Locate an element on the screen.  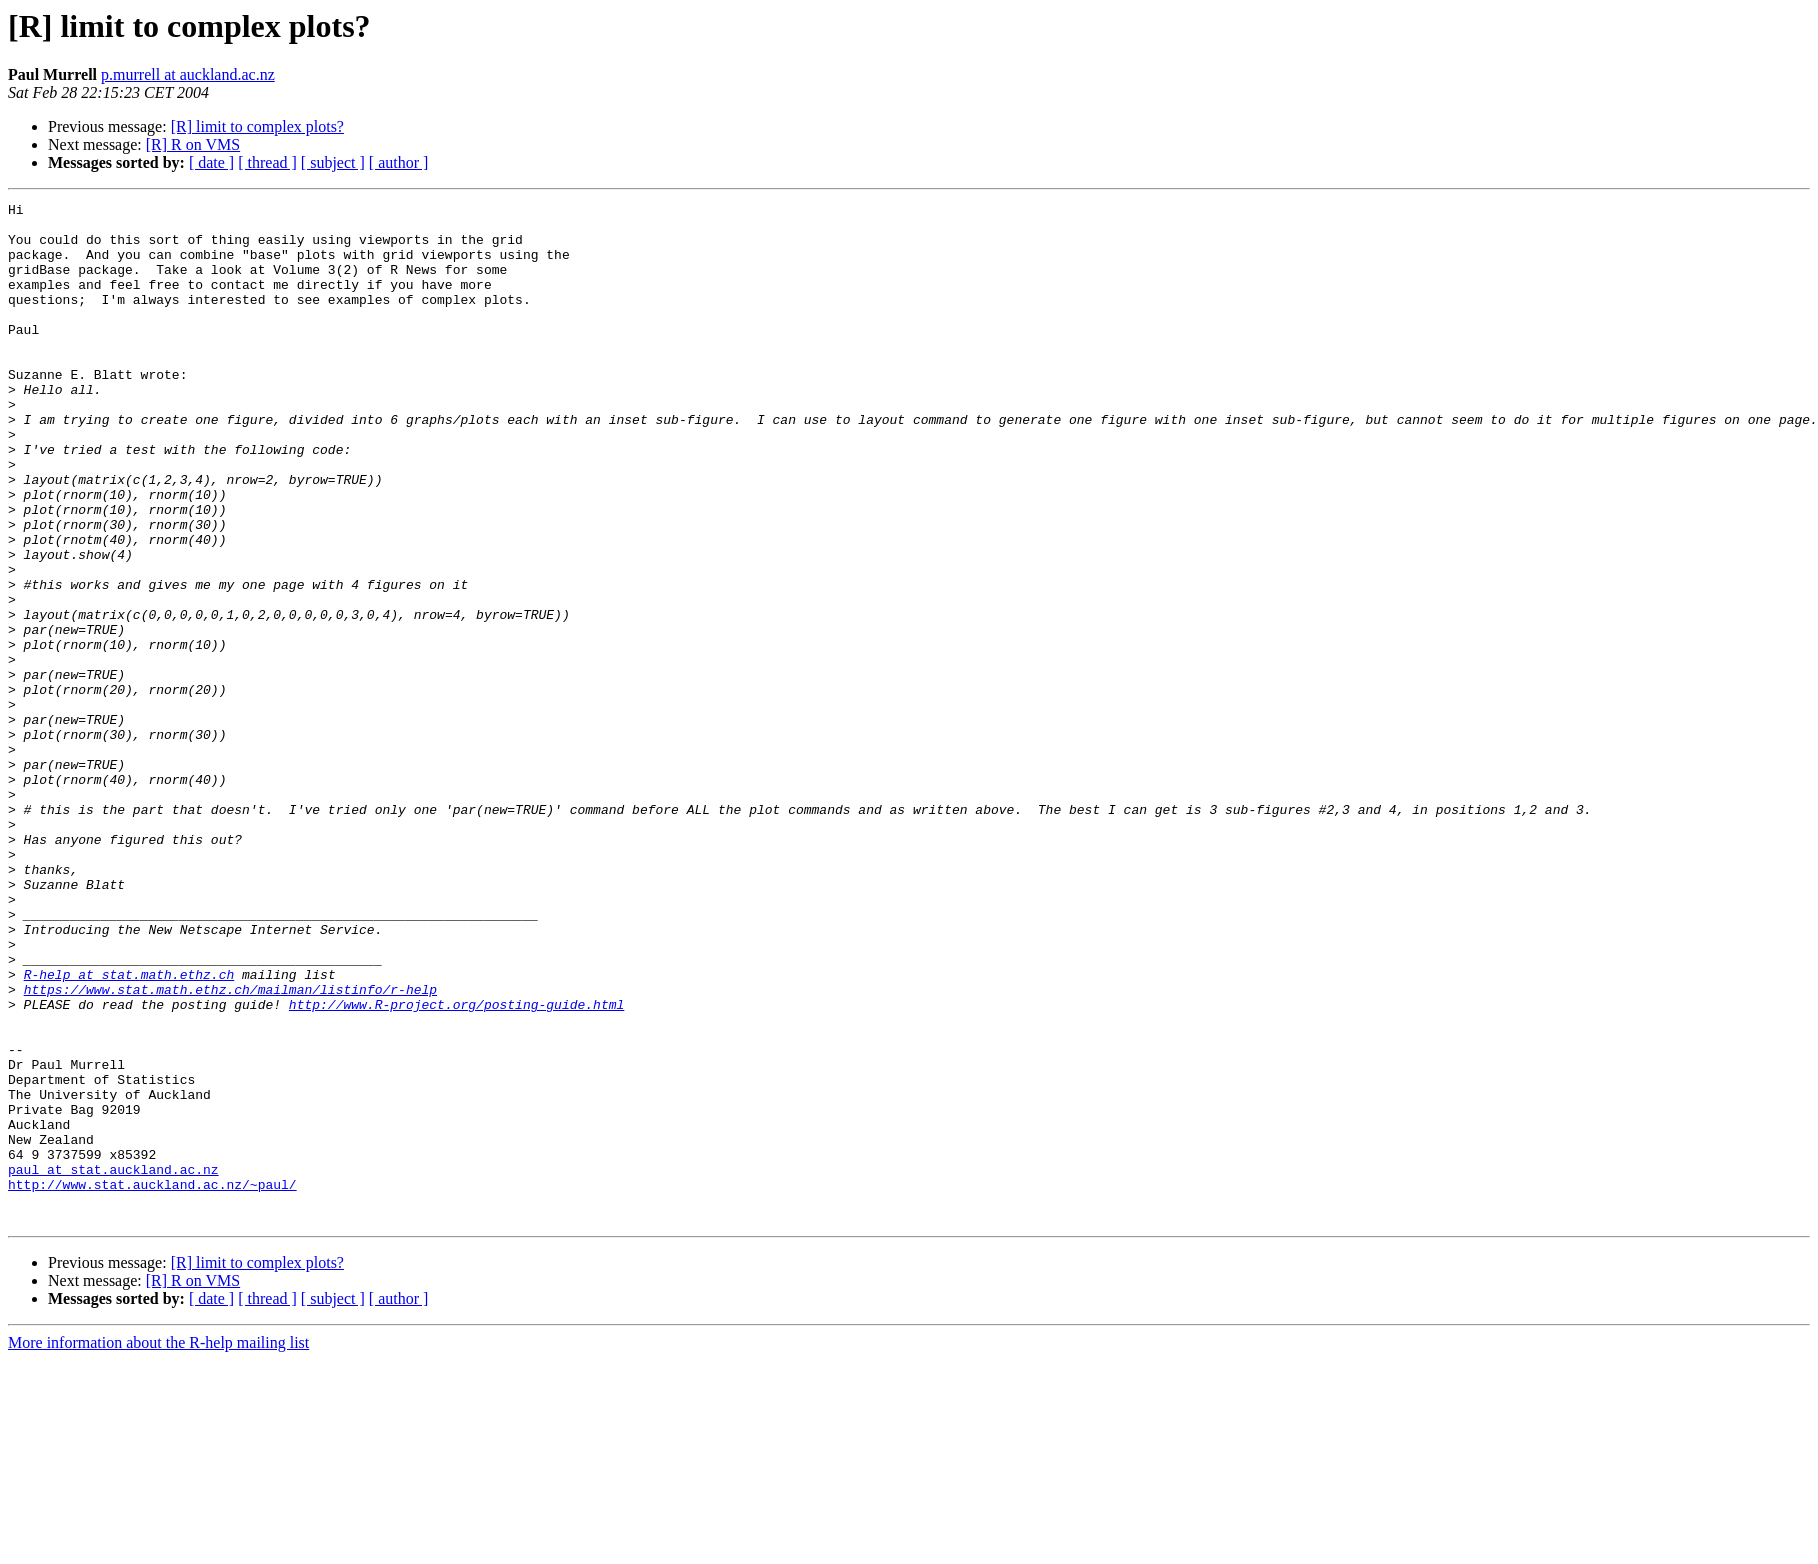
[ thread ] is located at coordinates (267, 162).